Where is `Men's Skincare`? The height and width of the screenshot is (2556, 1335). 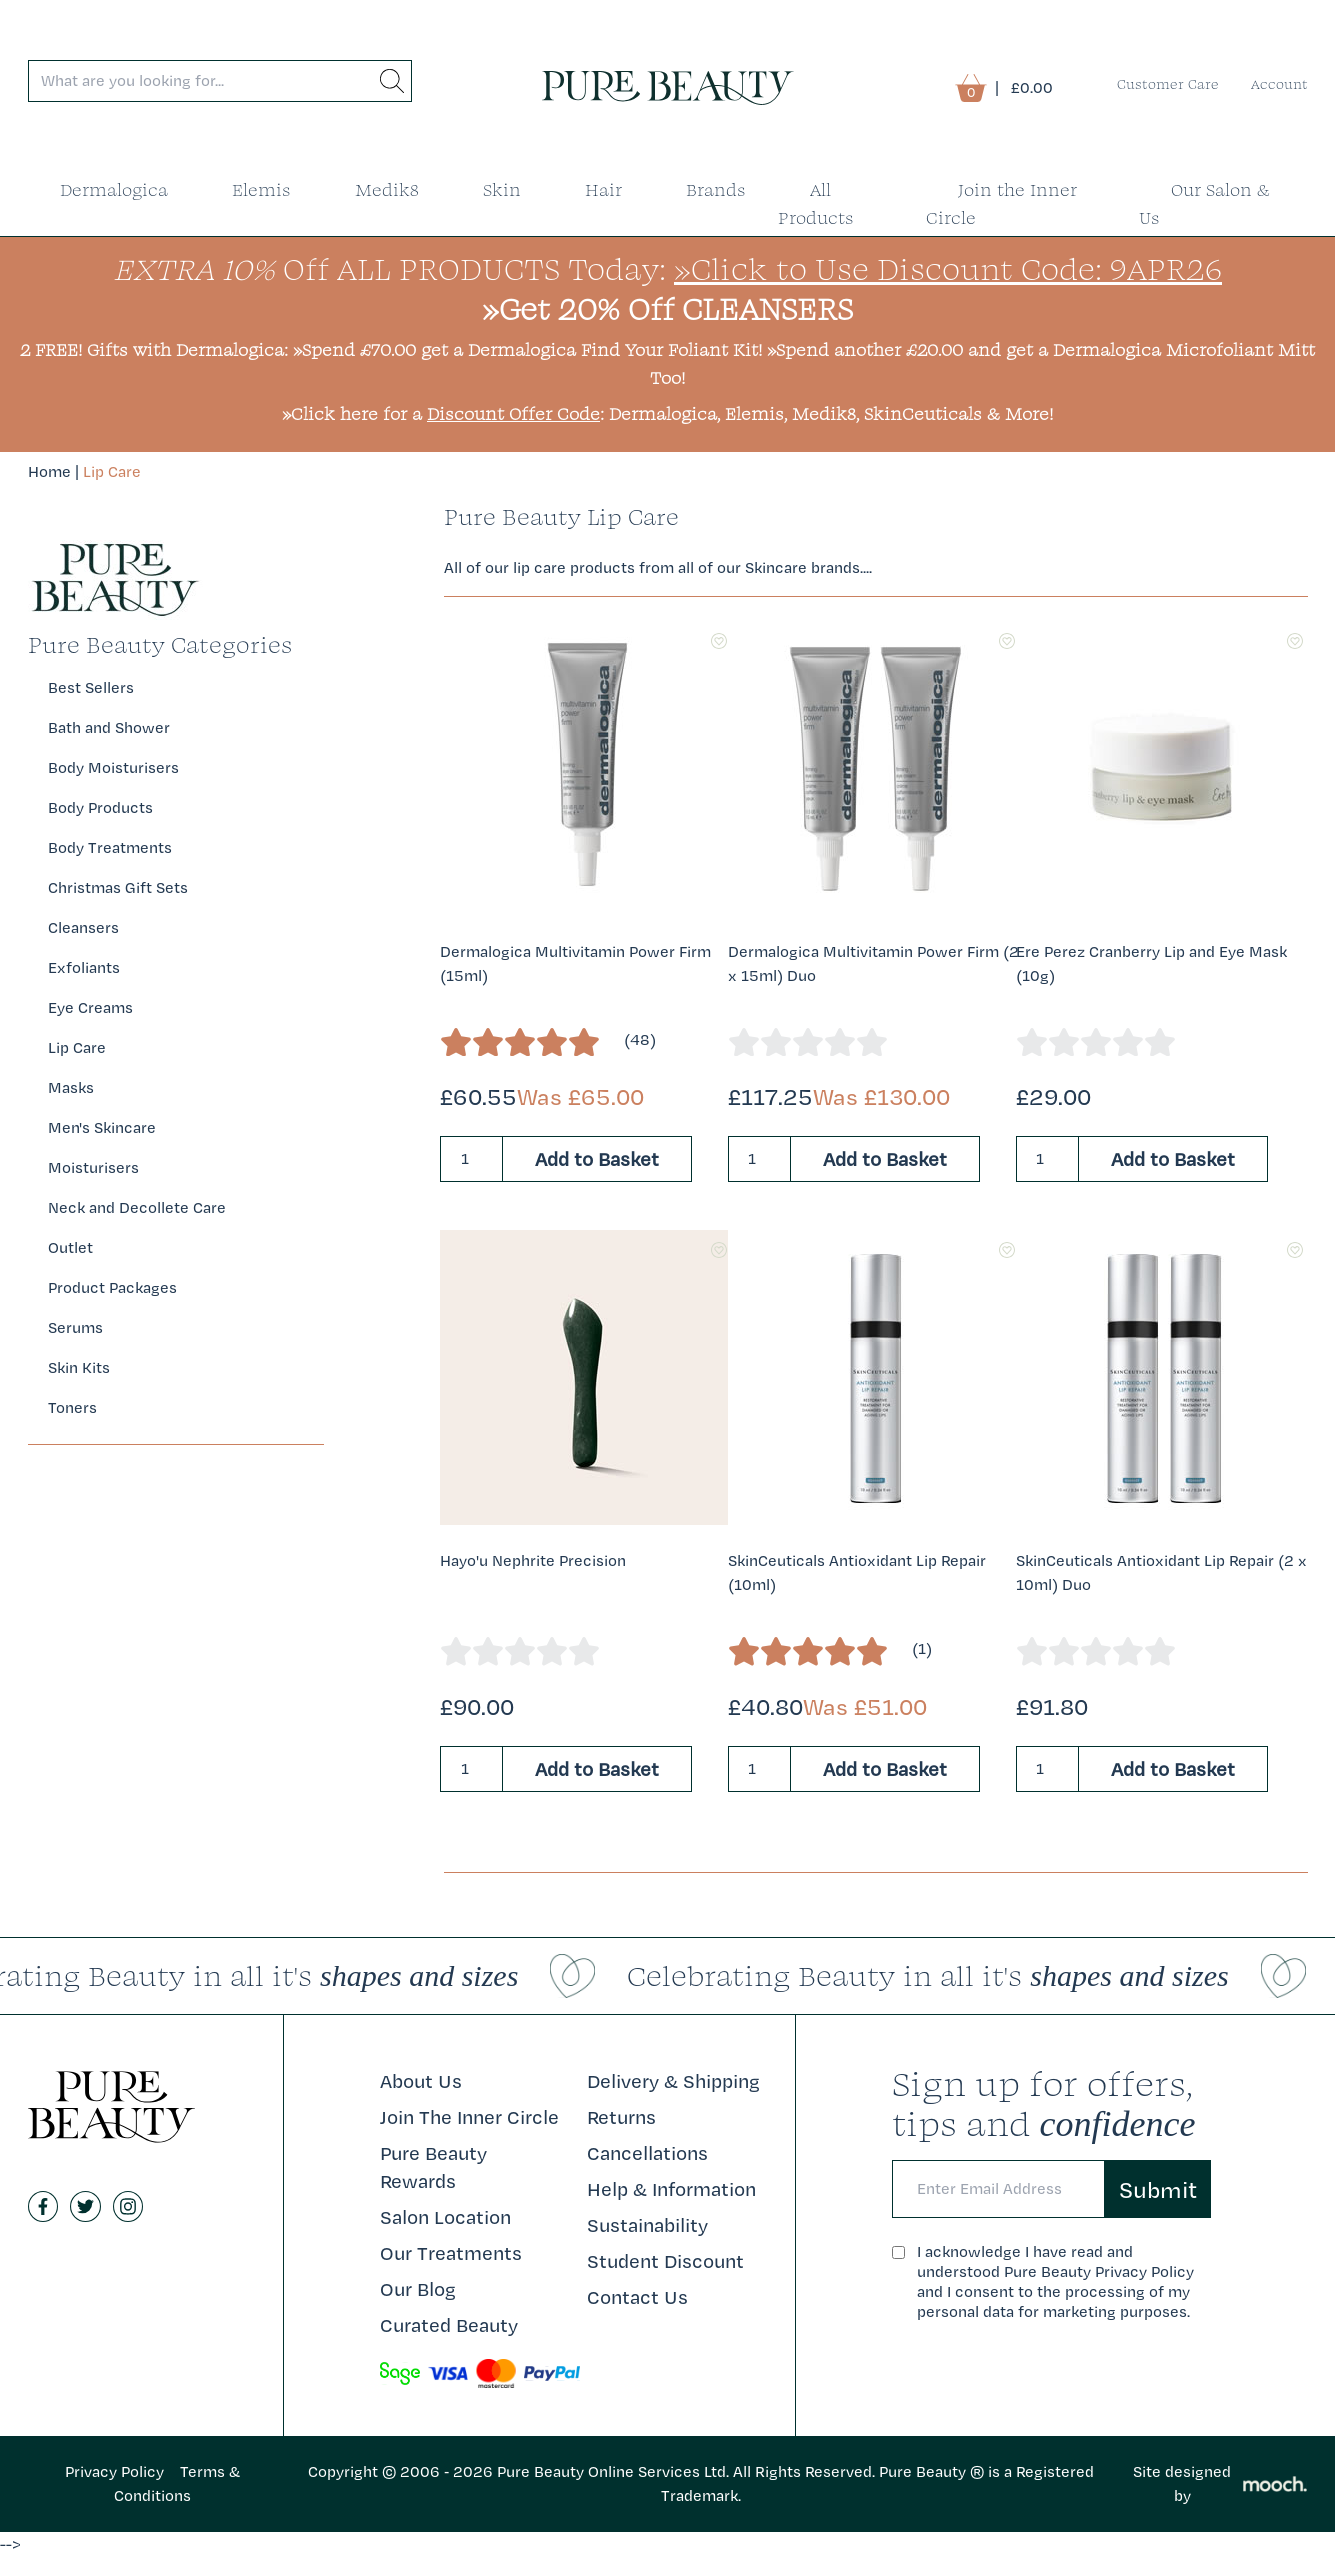 Men's Skincare is located at coordinates (102, 1127).